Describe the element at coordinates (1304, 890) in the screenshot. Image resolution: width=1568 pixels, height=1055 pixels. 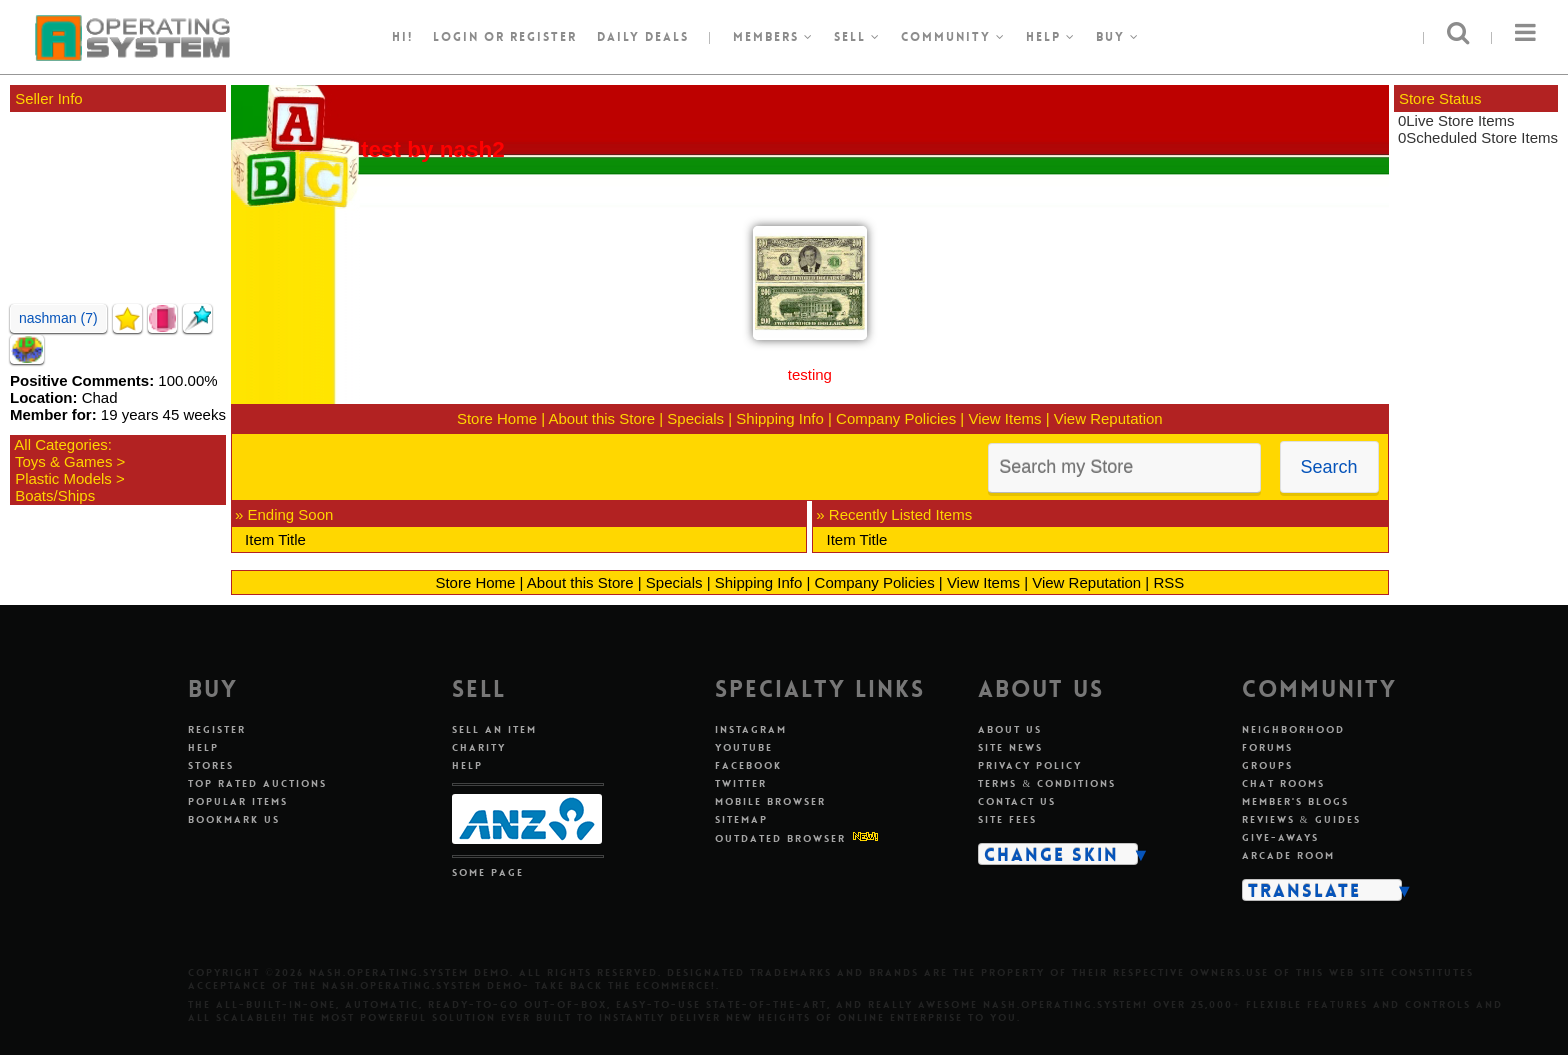
I see `Translate` at that location.